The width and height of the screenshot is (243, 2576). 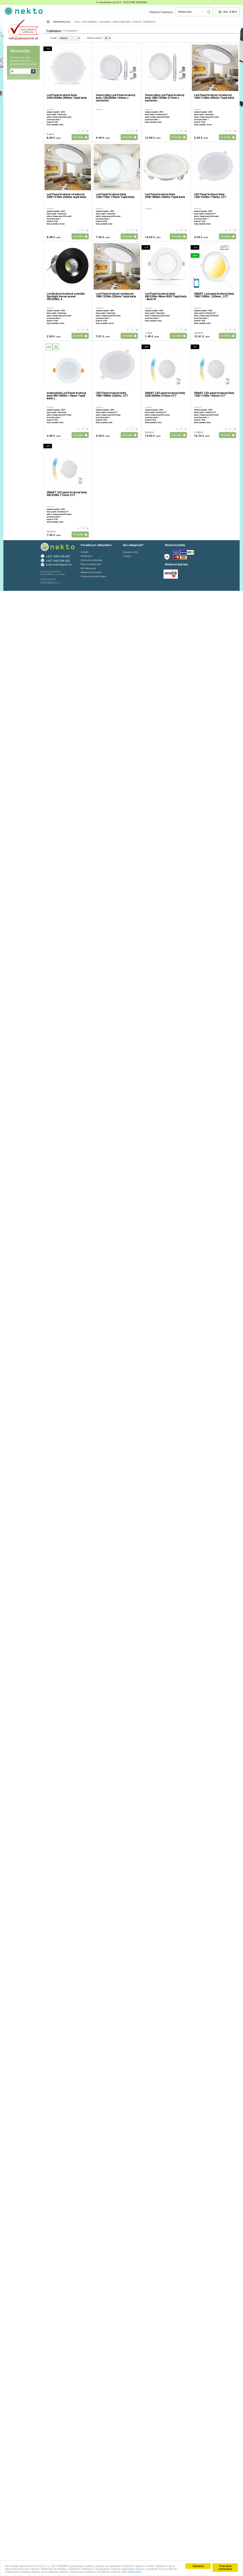 What do you see at coordinates (12, 2403) in the screenshot?
I see `PC a tlač` at bounding box center [12, 2403].